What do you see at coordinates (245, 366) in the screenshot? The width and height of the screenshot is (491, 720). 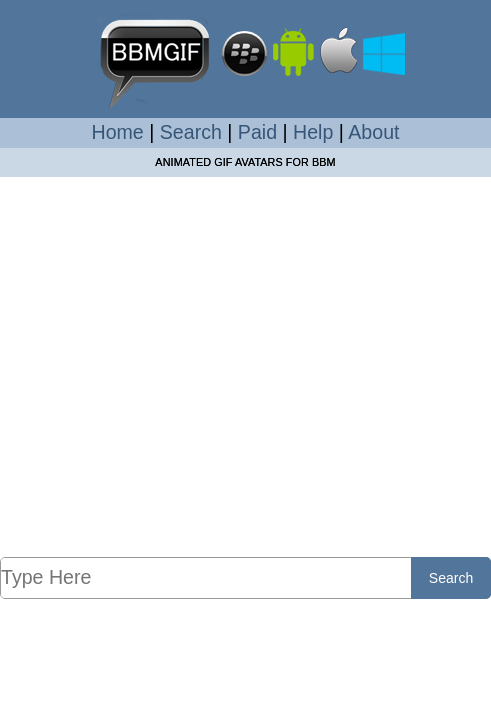 I see `[Advertisement]` at bounding box center [245, 366].